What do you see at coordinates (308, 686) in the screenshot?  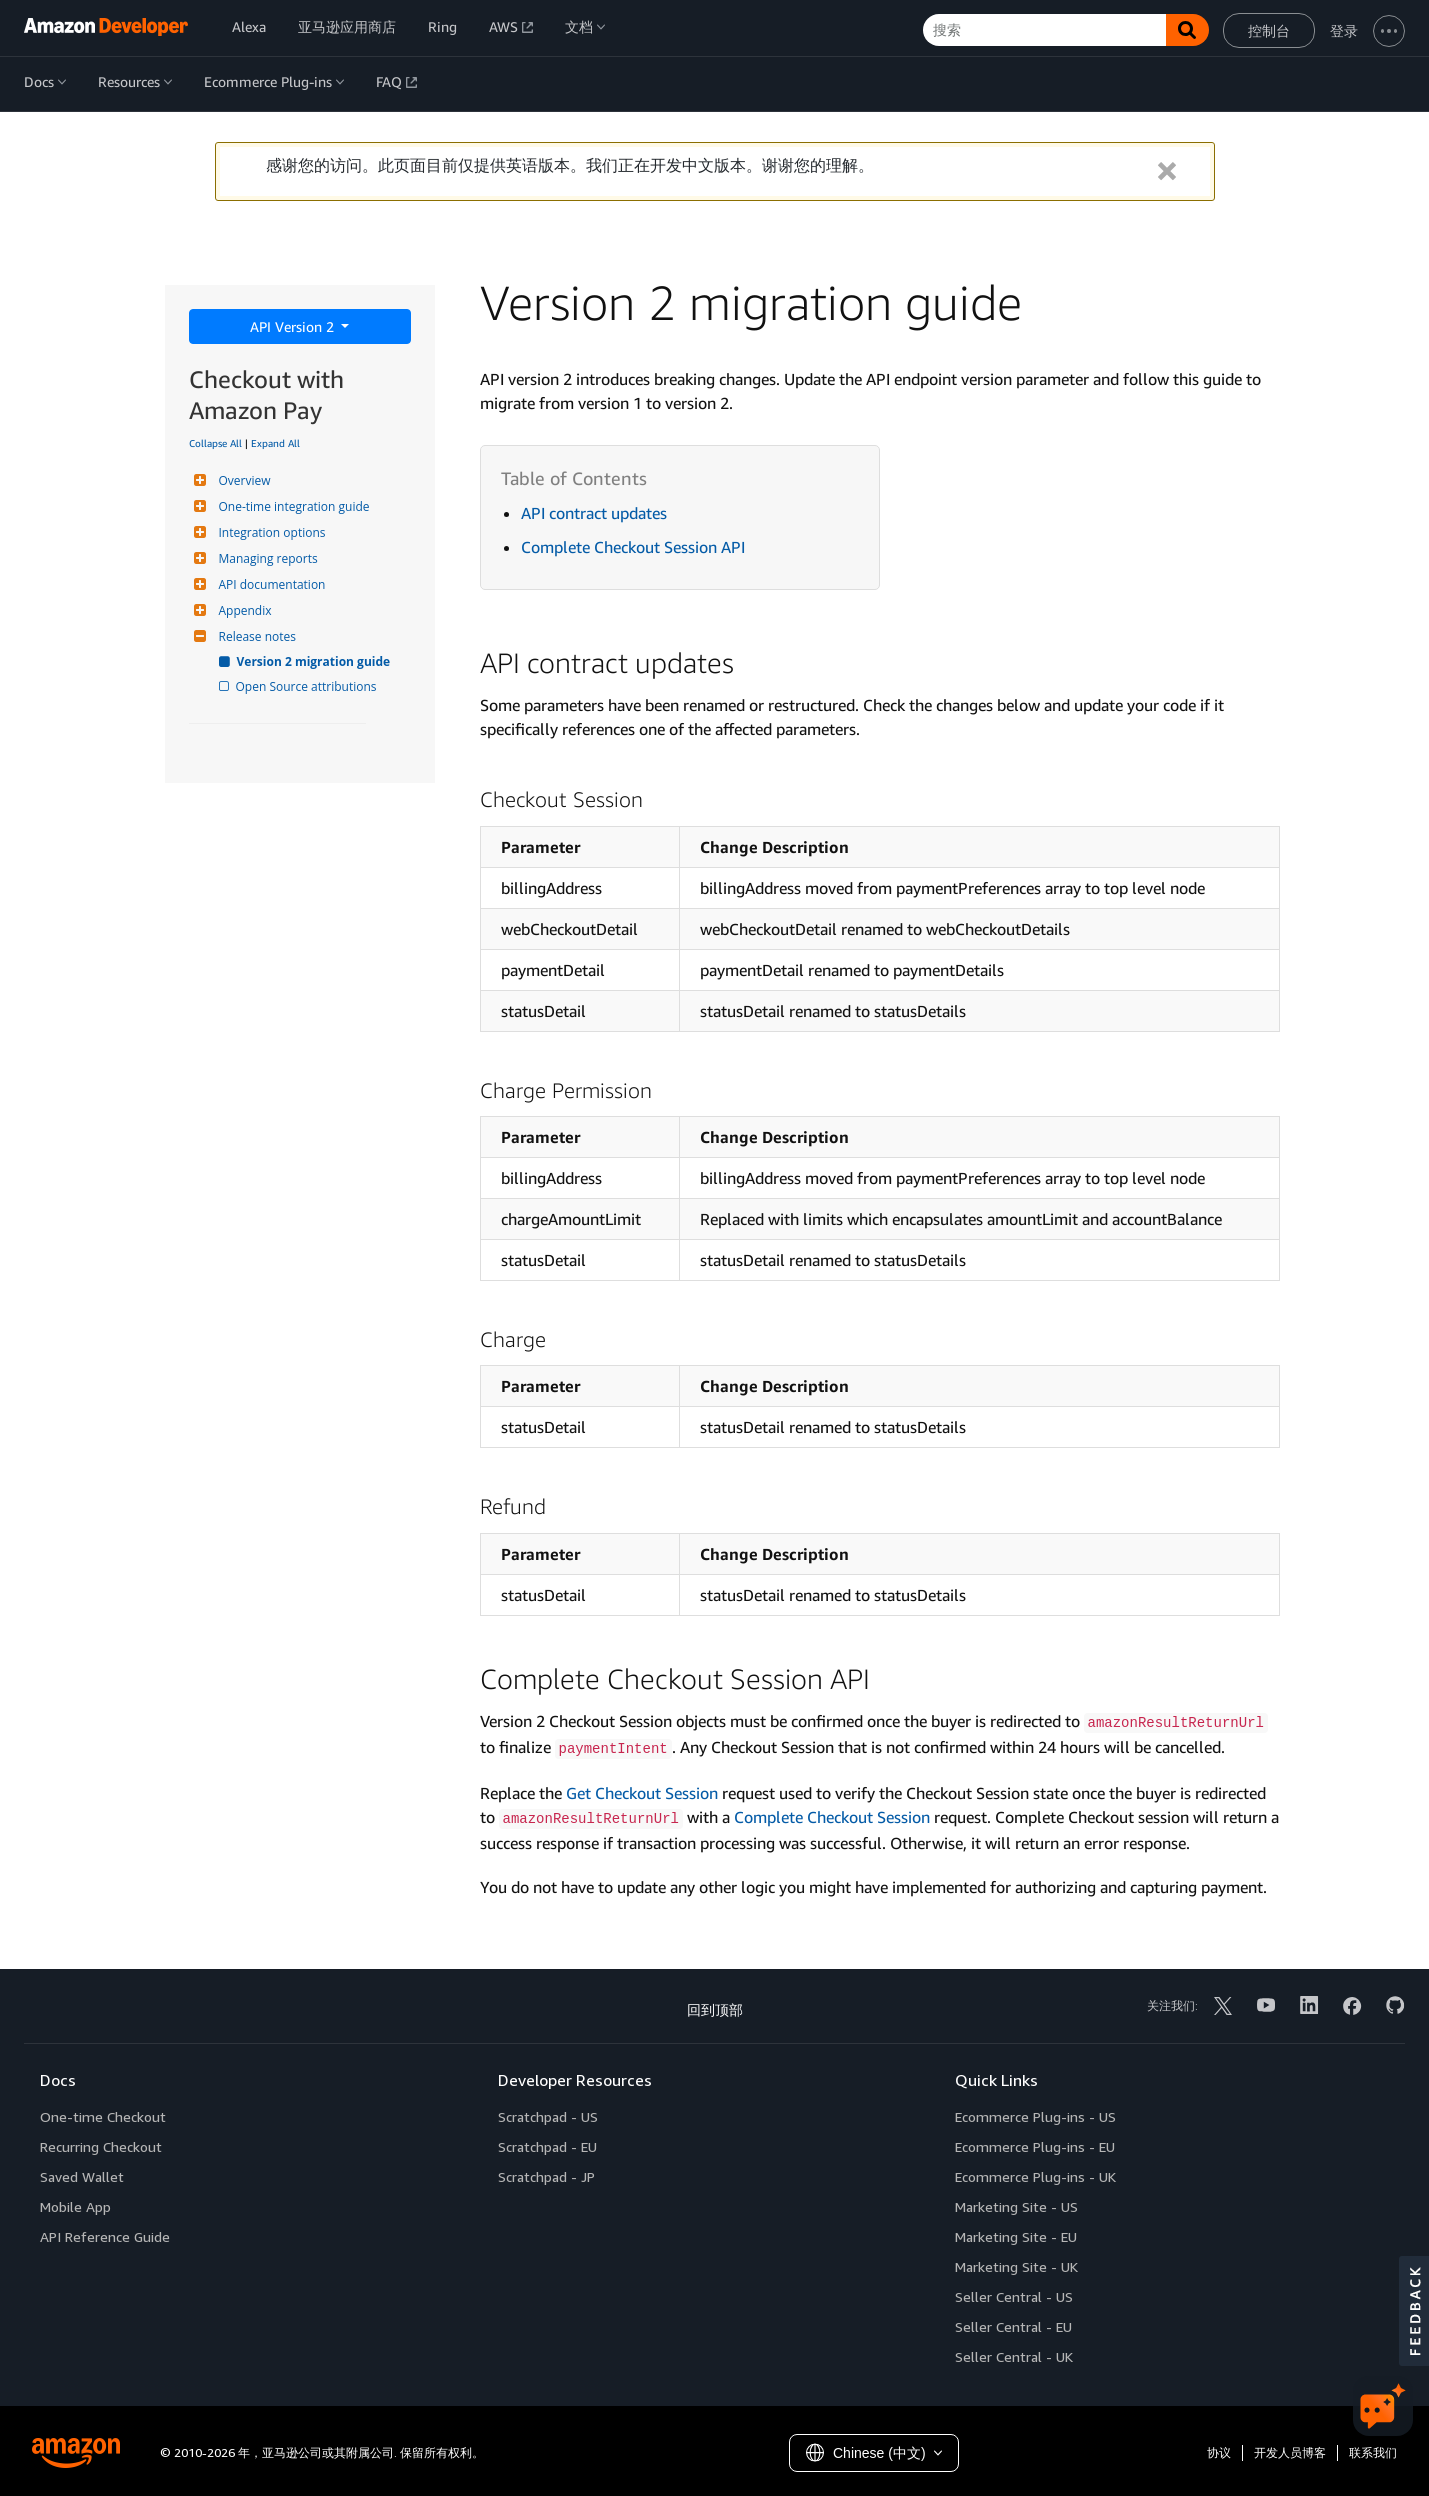 I see `Open Source attributions` at bounding box center [308, 686].